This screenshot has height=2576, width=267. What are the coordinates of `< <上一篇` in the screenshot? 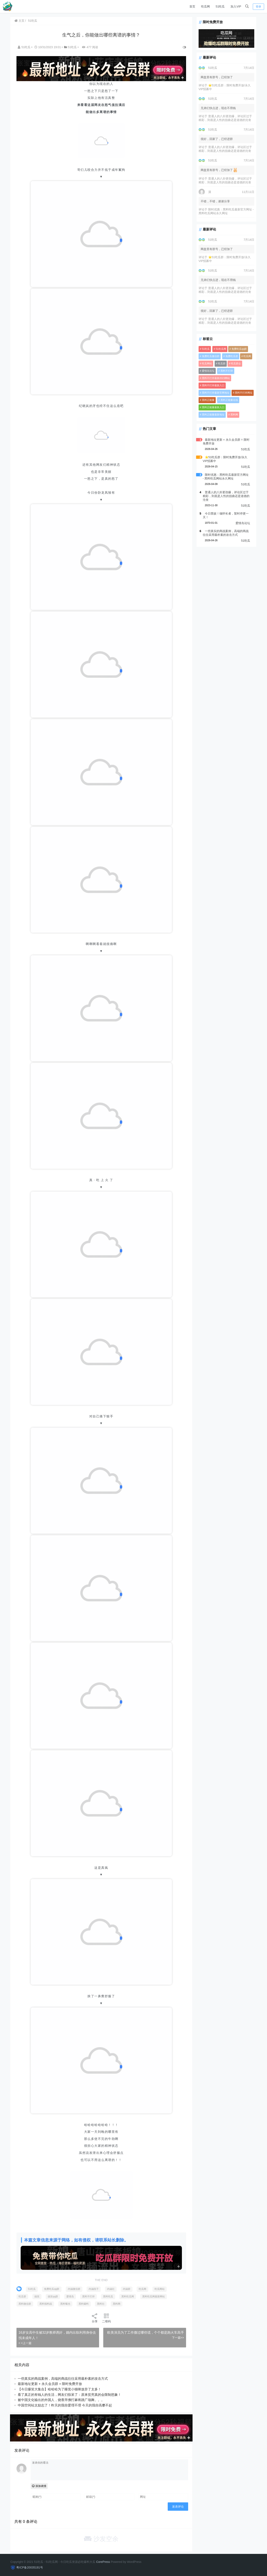 It's located at (25, 2342).